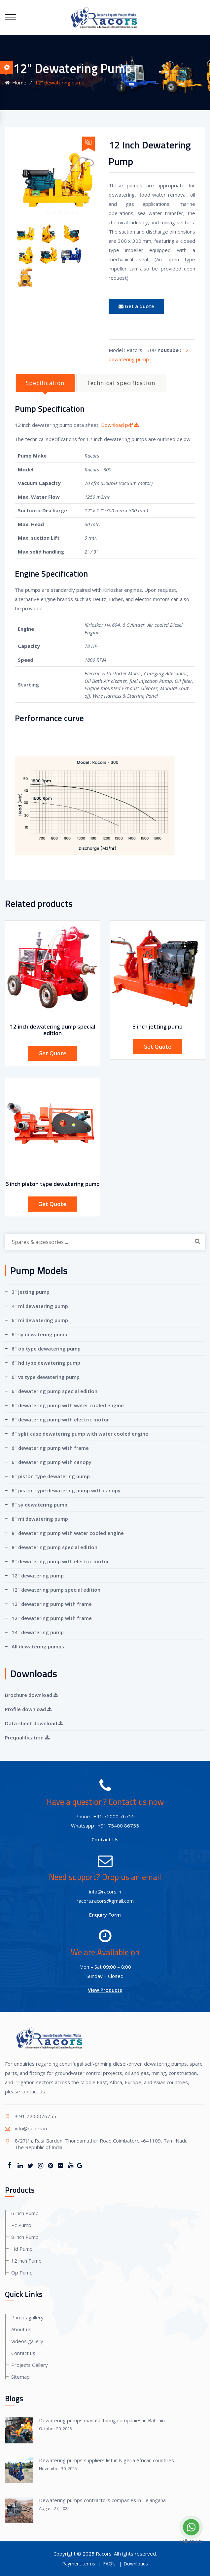 Image resolution: width=210 pixels, height=2576 pixels. Describe the element at coordinates (105, 1990) in the screenshot. I see `View Products` at that location.